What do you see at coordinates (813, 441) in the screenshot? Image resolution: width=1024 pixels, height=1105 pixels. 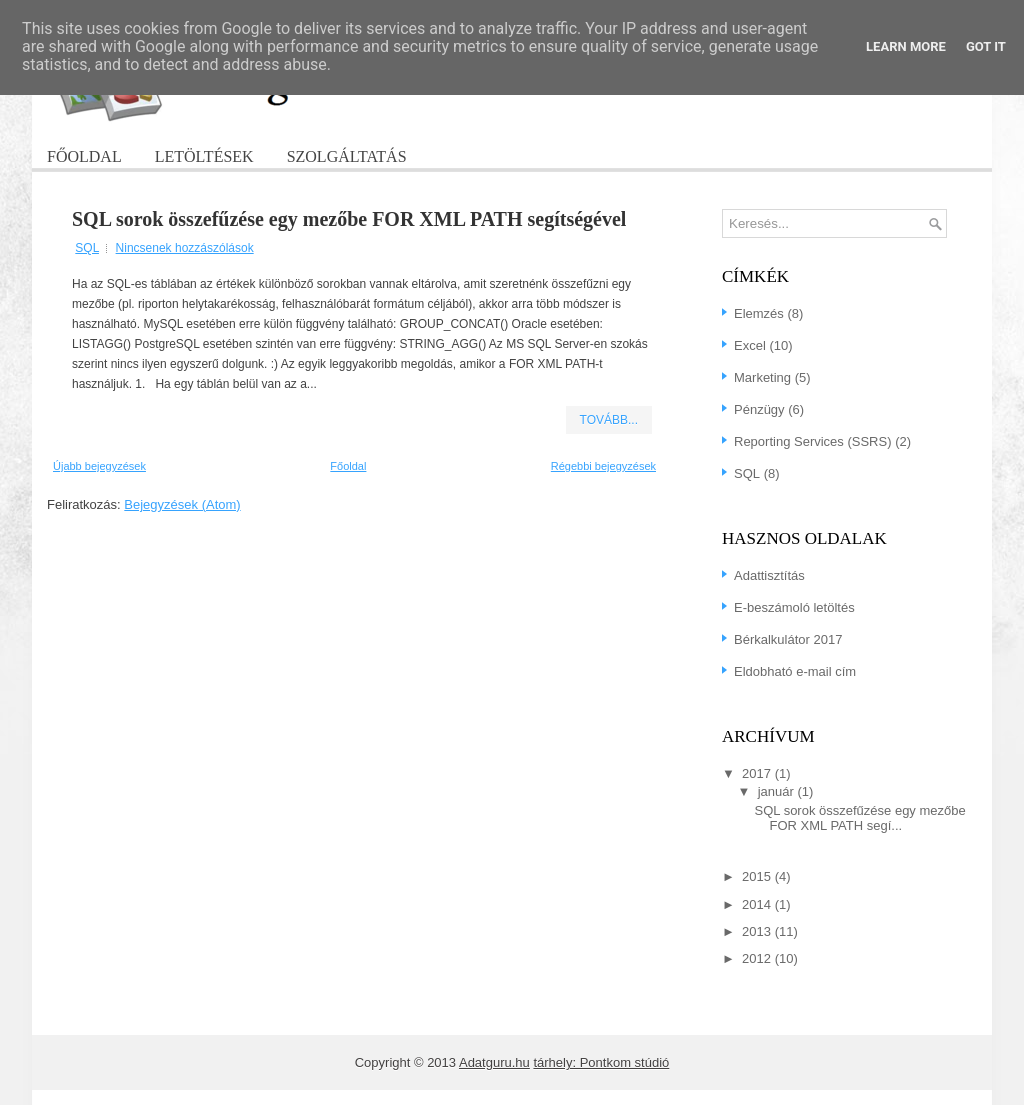 I see `Reporting Services (SSRS)` at bounding box center [813, 441].